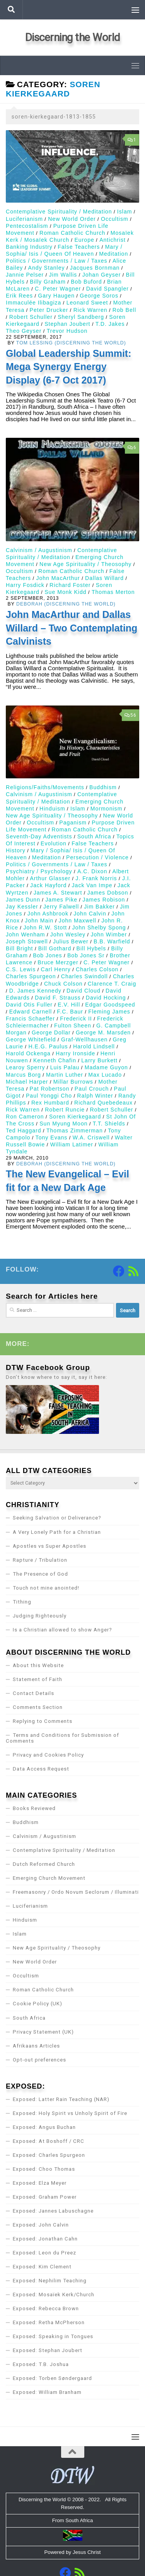  What do you see at coordinates (49, 310) in the screenshot?
I see `Peter Drucker` at bounding box center [49, 310].